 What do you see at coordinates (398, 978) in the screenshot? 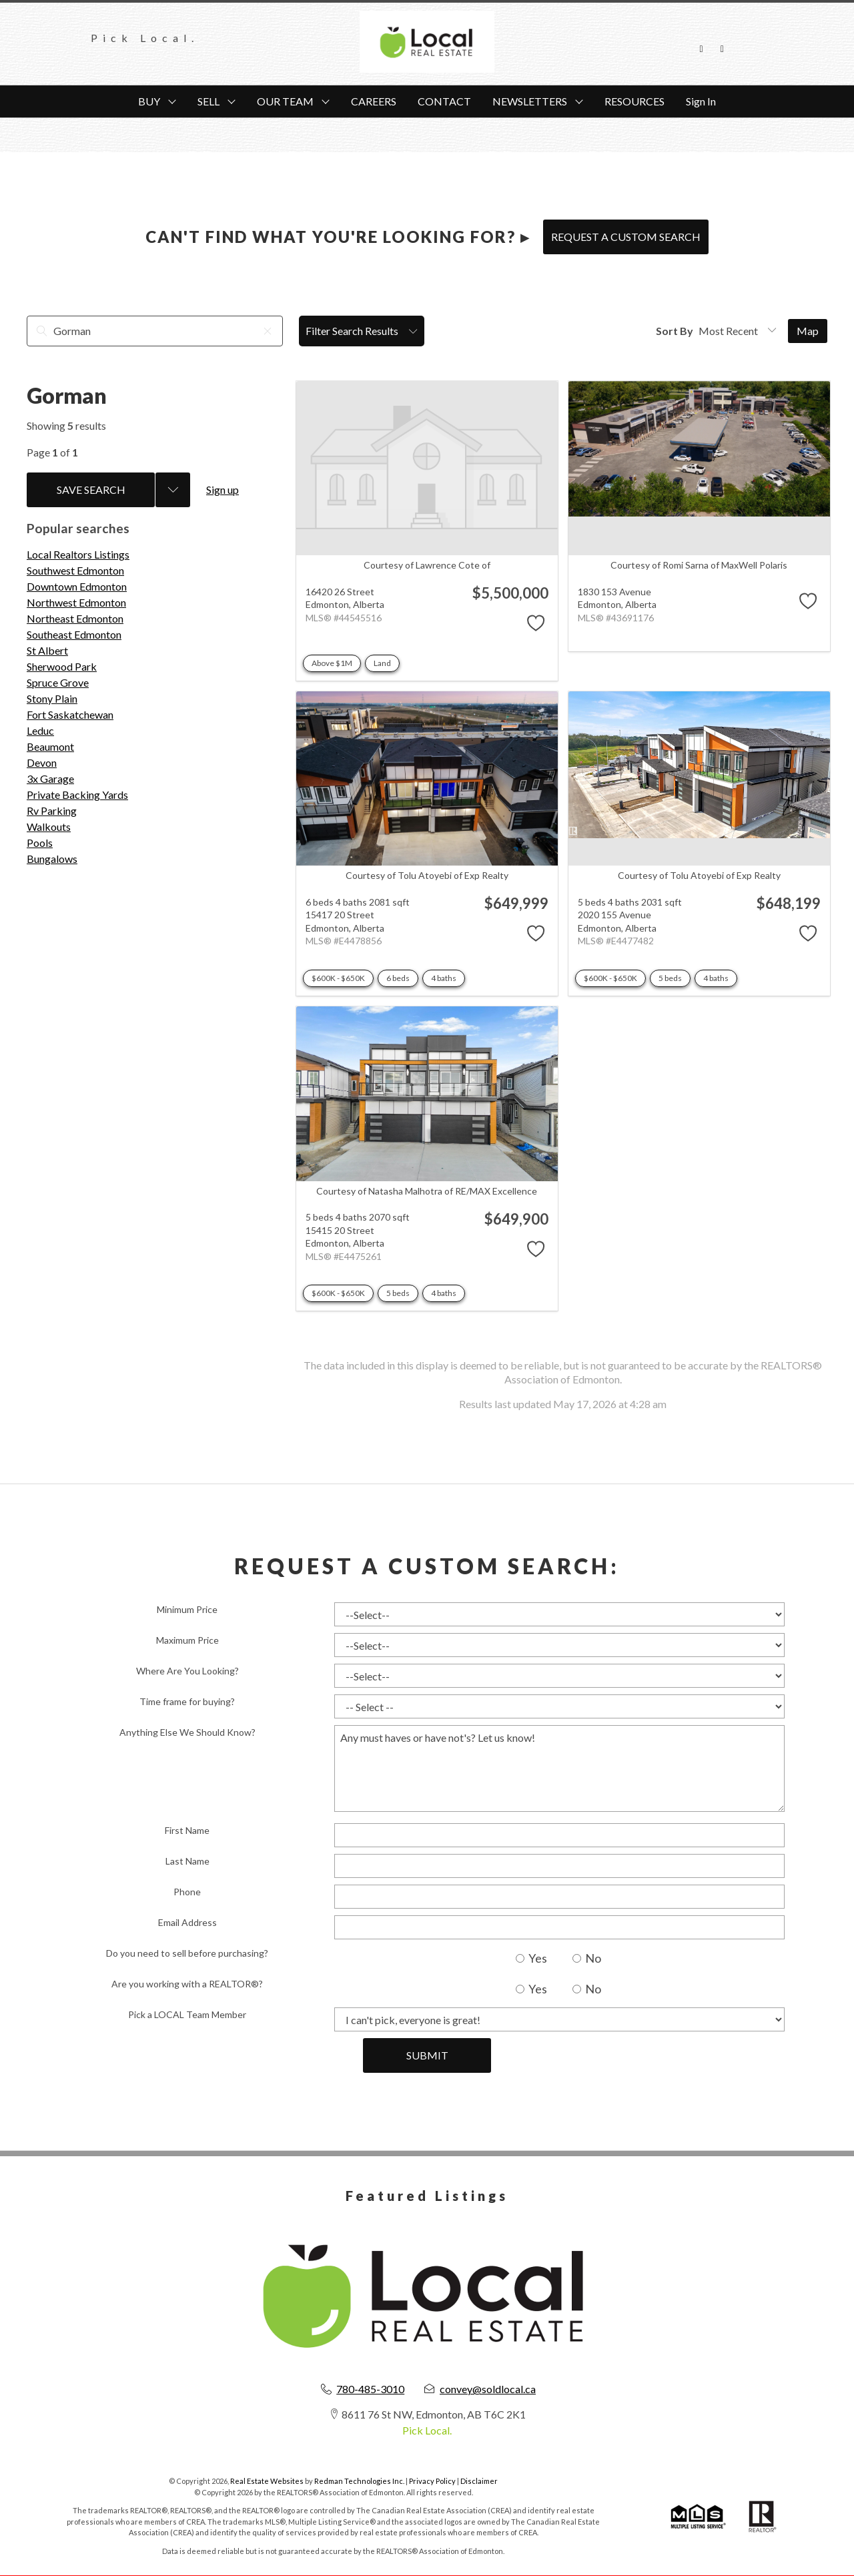
I see `6 beds` at bounding box center [398, 978].